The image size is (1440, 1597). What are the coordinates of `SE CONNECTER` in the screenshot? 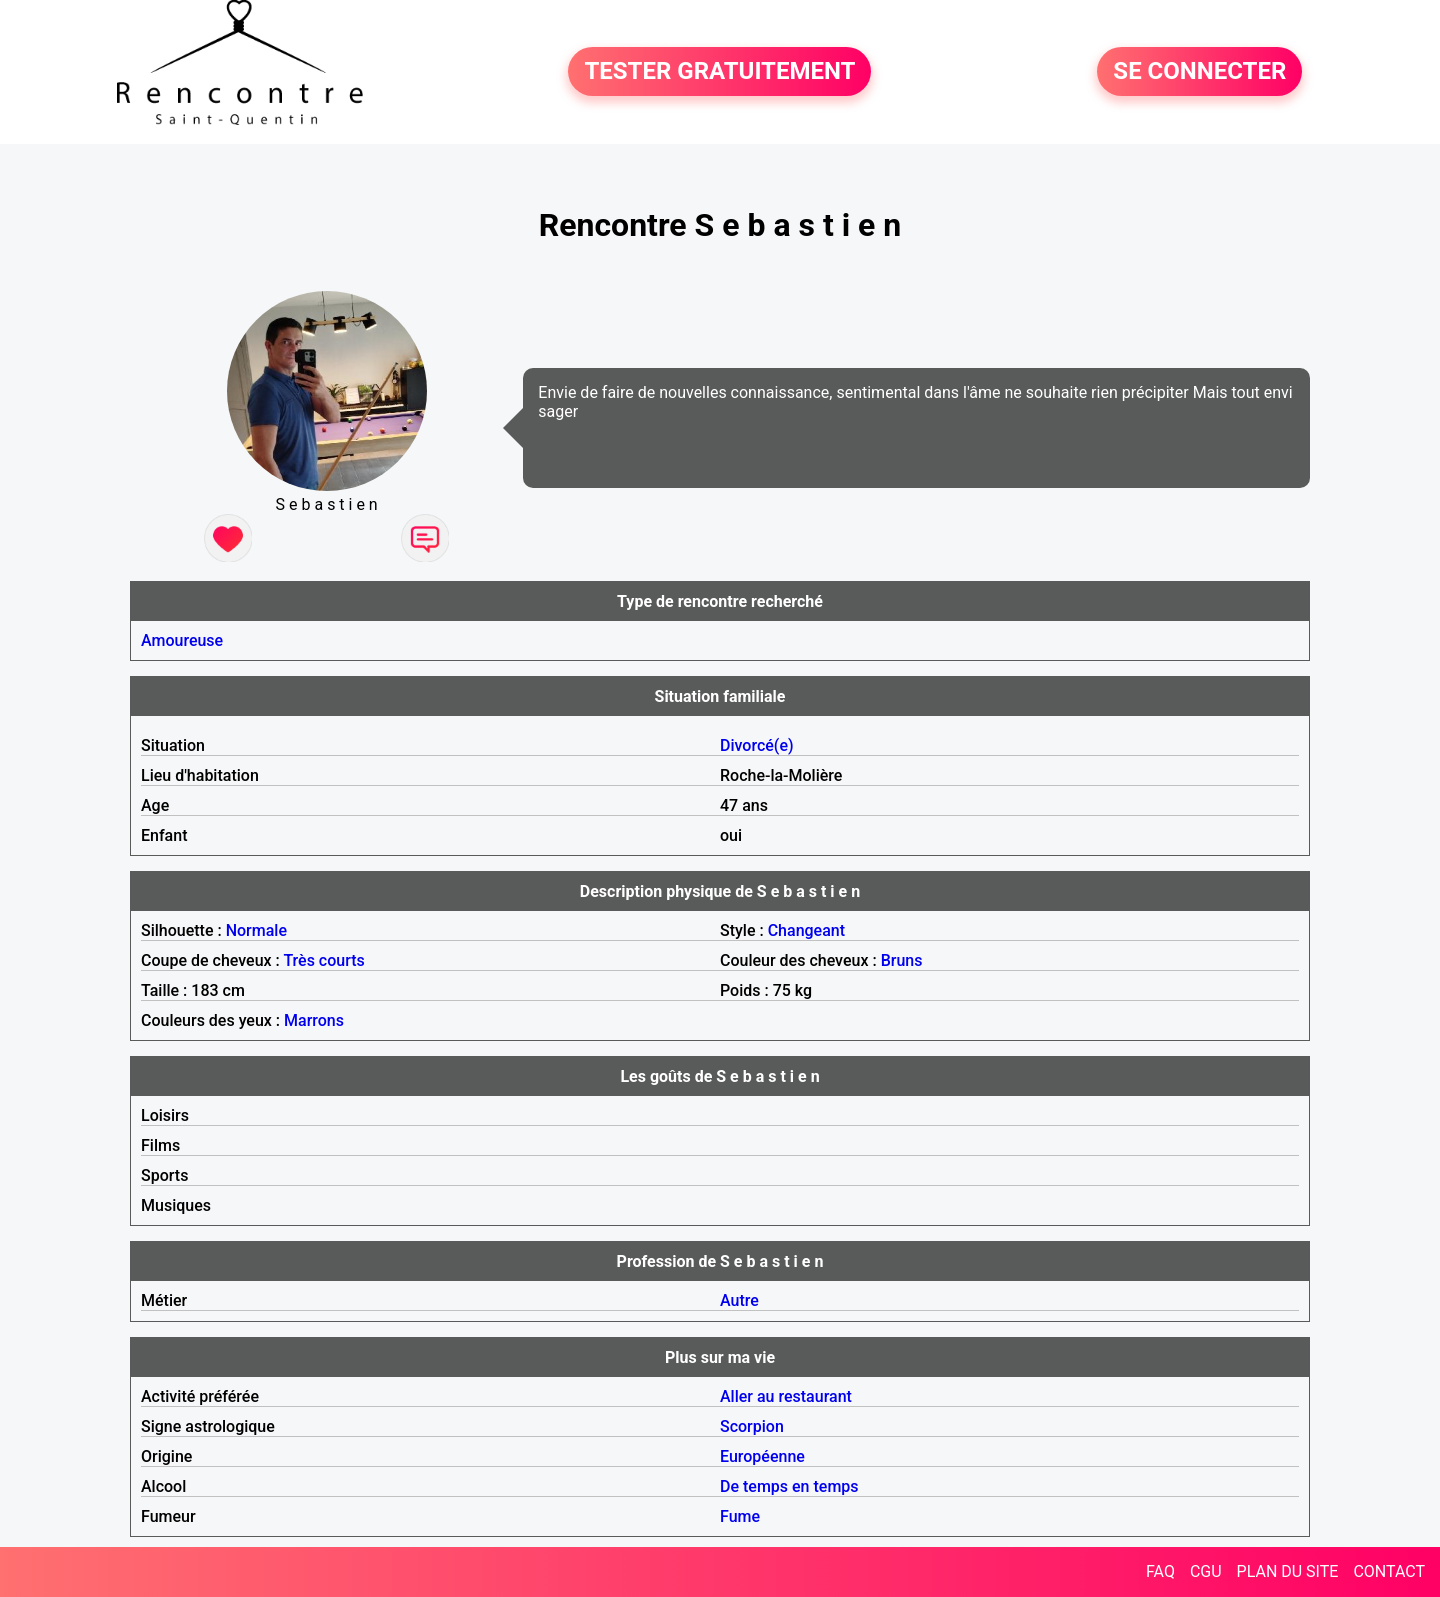 It's located at (1199, 72).